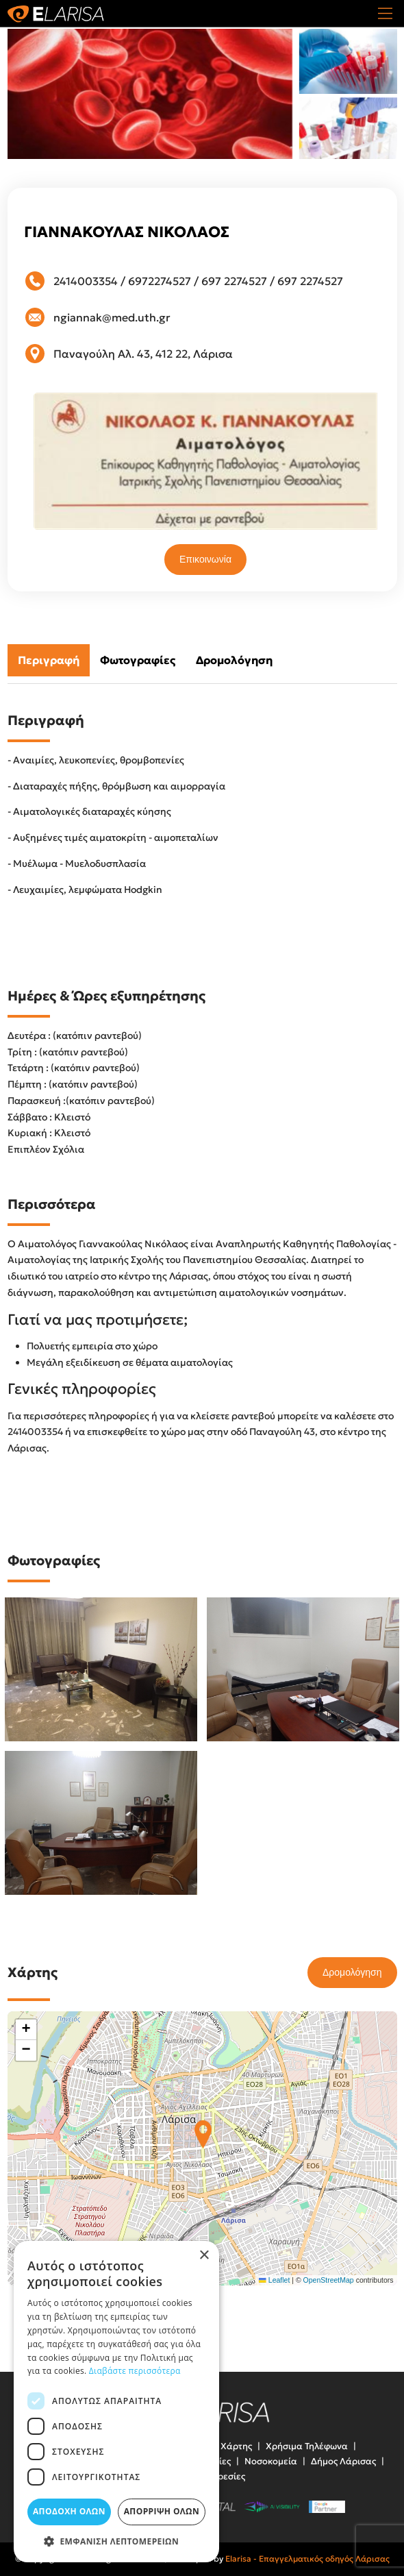  Describe the element at coordinates (234, 281) in the screenshot. I see `697 2274527` at that location.